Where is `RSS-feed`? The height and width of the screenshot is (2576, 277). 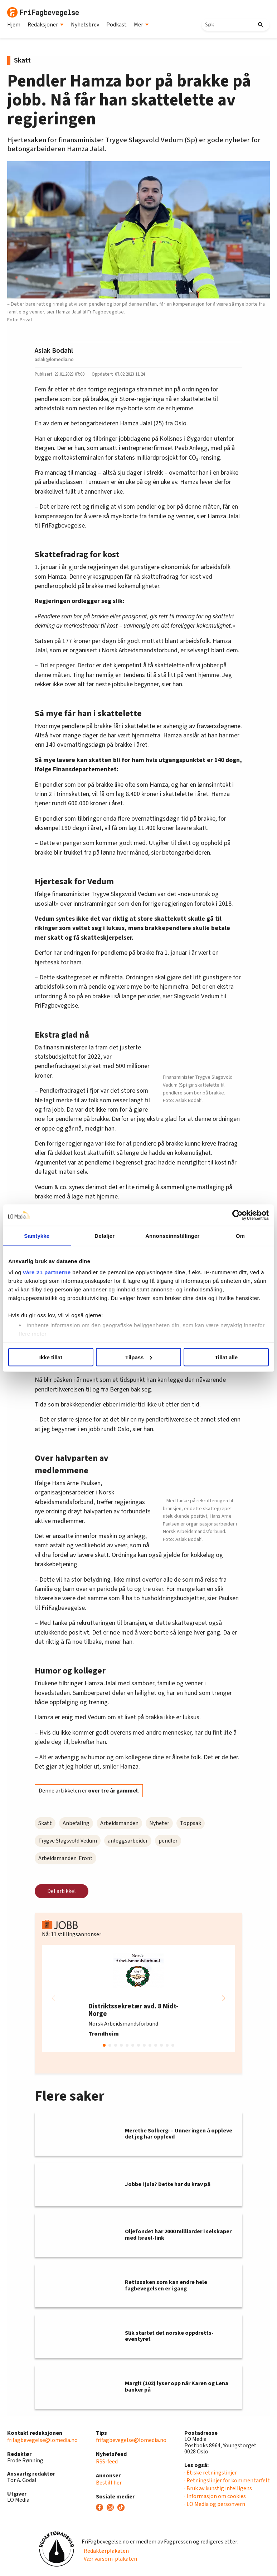
RSS-feed is located at coordinates (107, 2462).